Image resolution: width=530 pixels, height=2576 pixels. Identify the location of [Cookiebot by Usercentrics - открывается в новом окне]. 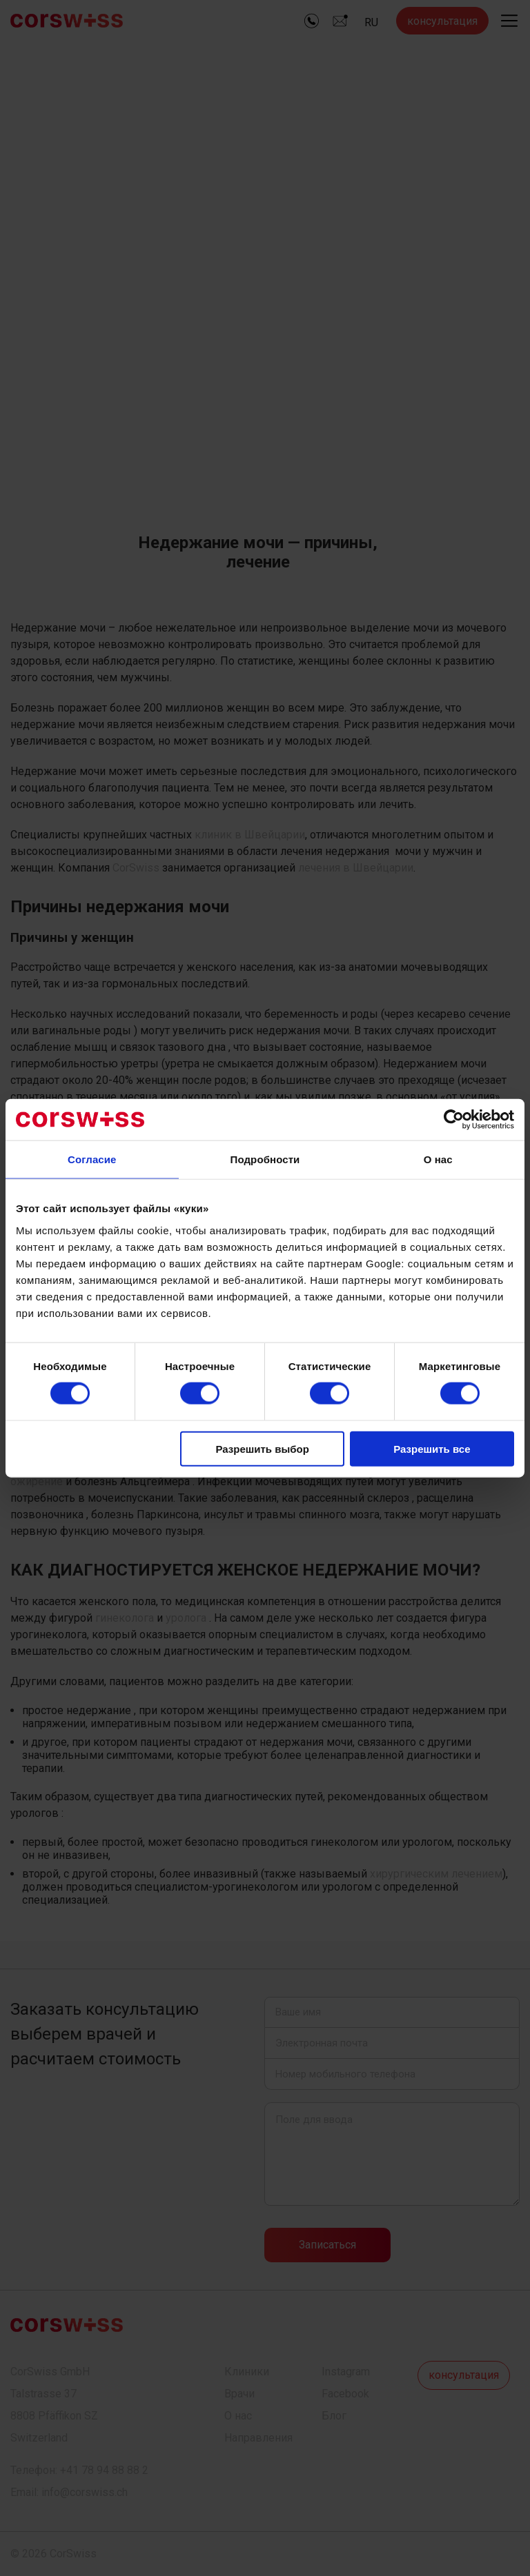
(453, 1119).